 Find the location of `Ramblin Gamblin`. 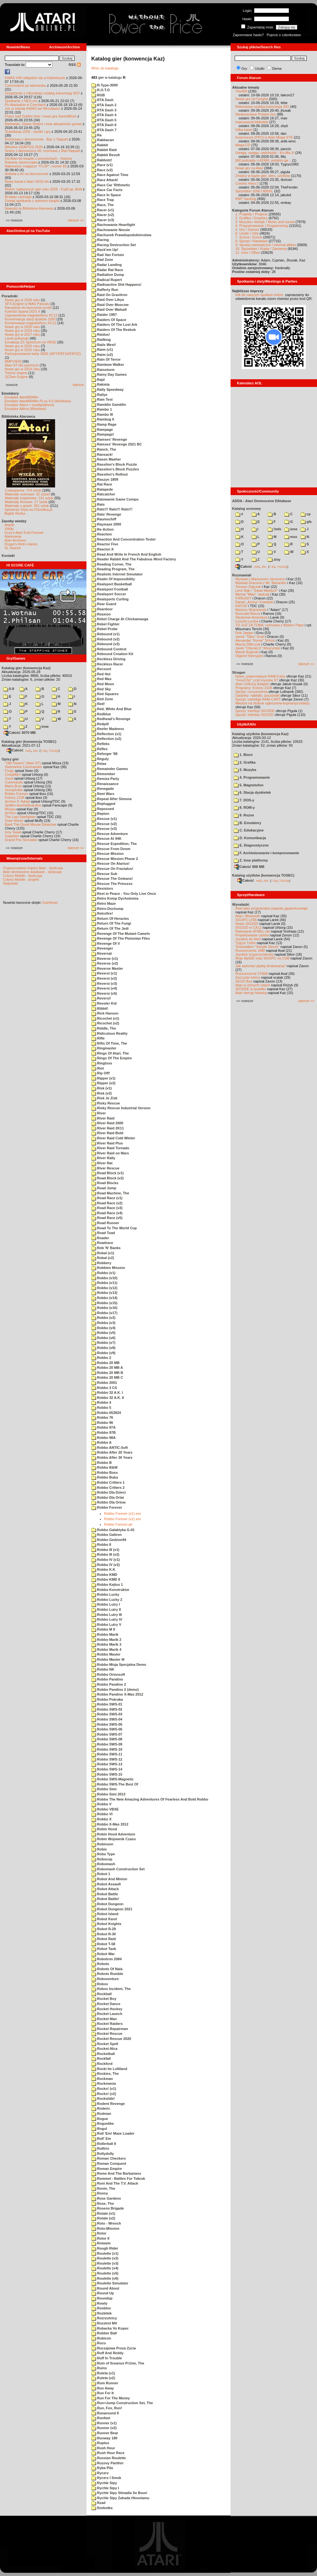

Ramblin Gamblin is located at coordinates (108, 404).